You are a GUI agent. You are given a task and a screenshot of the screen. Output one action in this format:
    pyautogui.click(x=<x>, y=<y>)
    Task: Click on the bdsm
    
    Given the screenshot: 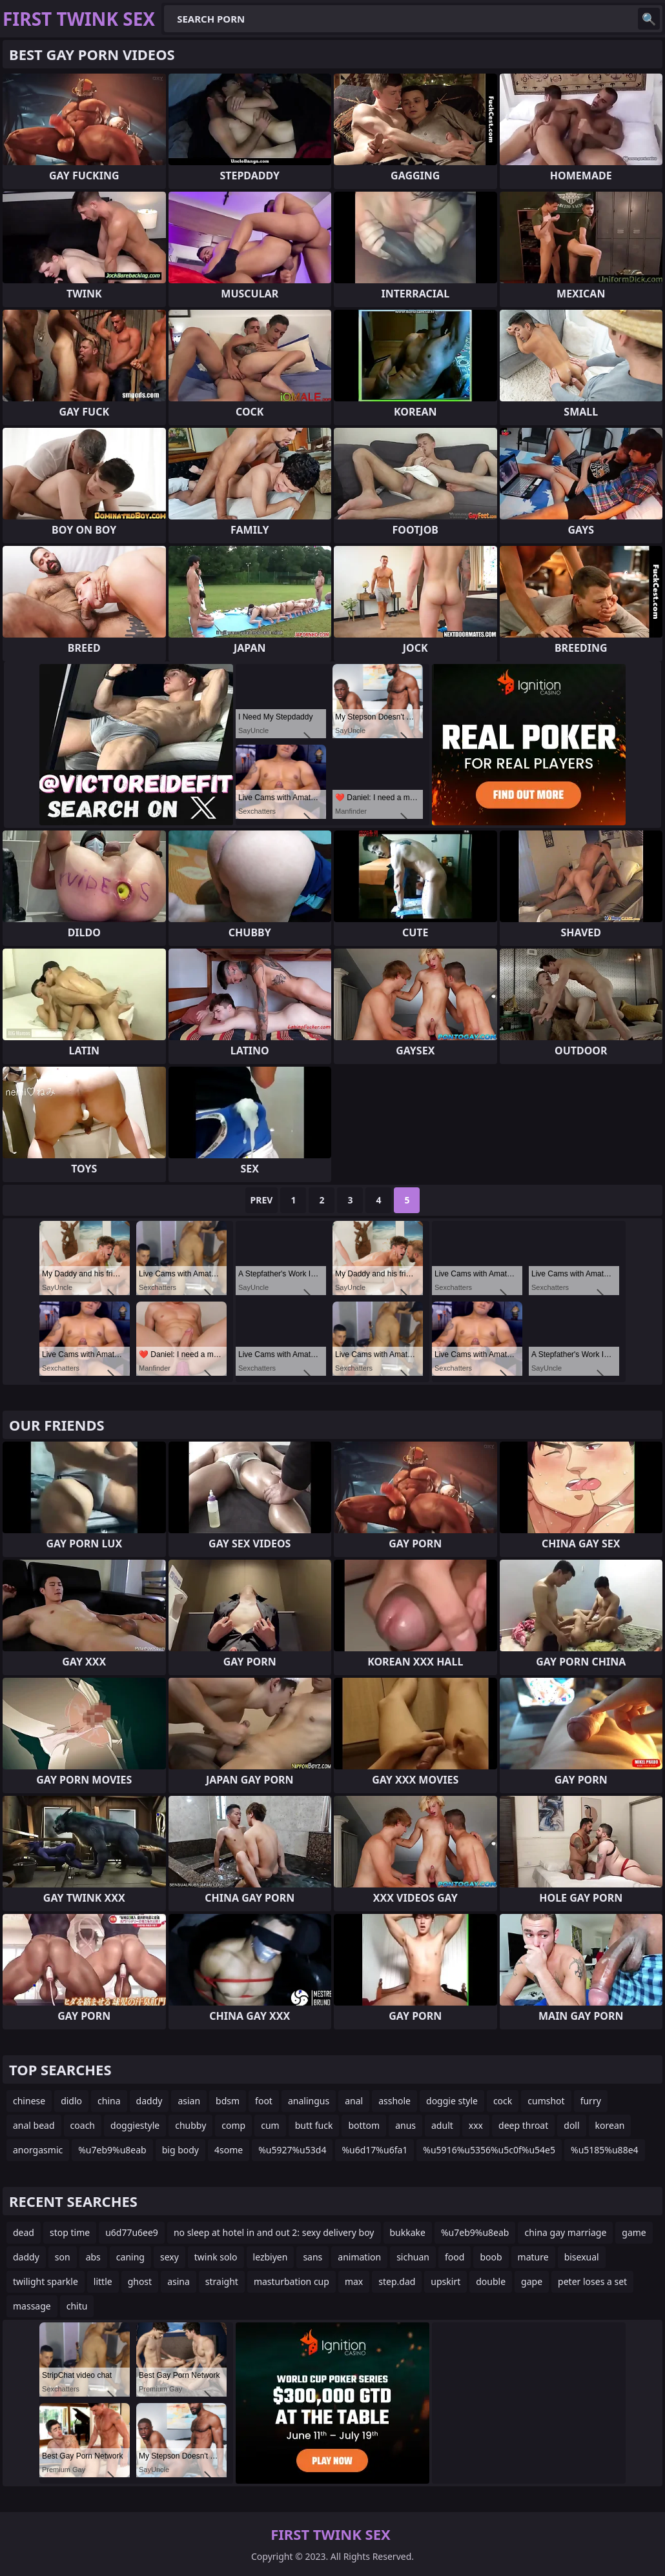 What is the action you would take?
    pyautogui.click(x=228, y=2101)
    